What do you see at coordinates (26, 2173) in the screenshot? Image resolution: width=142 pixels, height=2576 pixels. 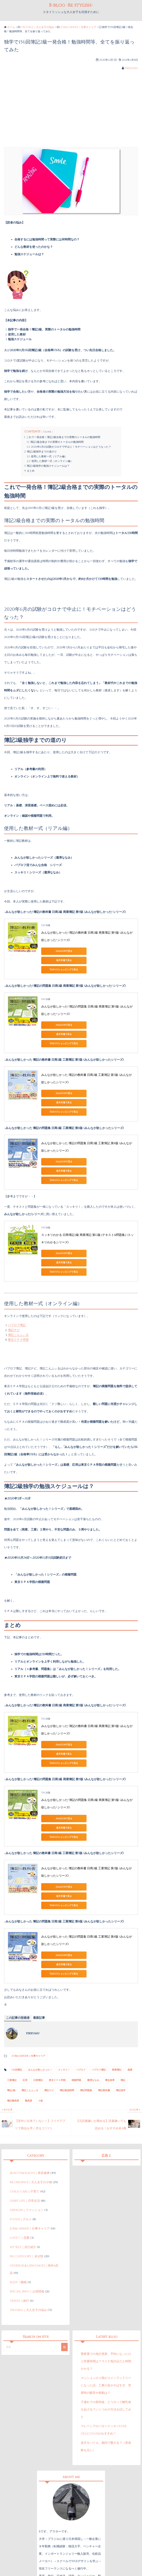 I see `NO CATEGORY｜未分類` at bounding box center [26, 2173].